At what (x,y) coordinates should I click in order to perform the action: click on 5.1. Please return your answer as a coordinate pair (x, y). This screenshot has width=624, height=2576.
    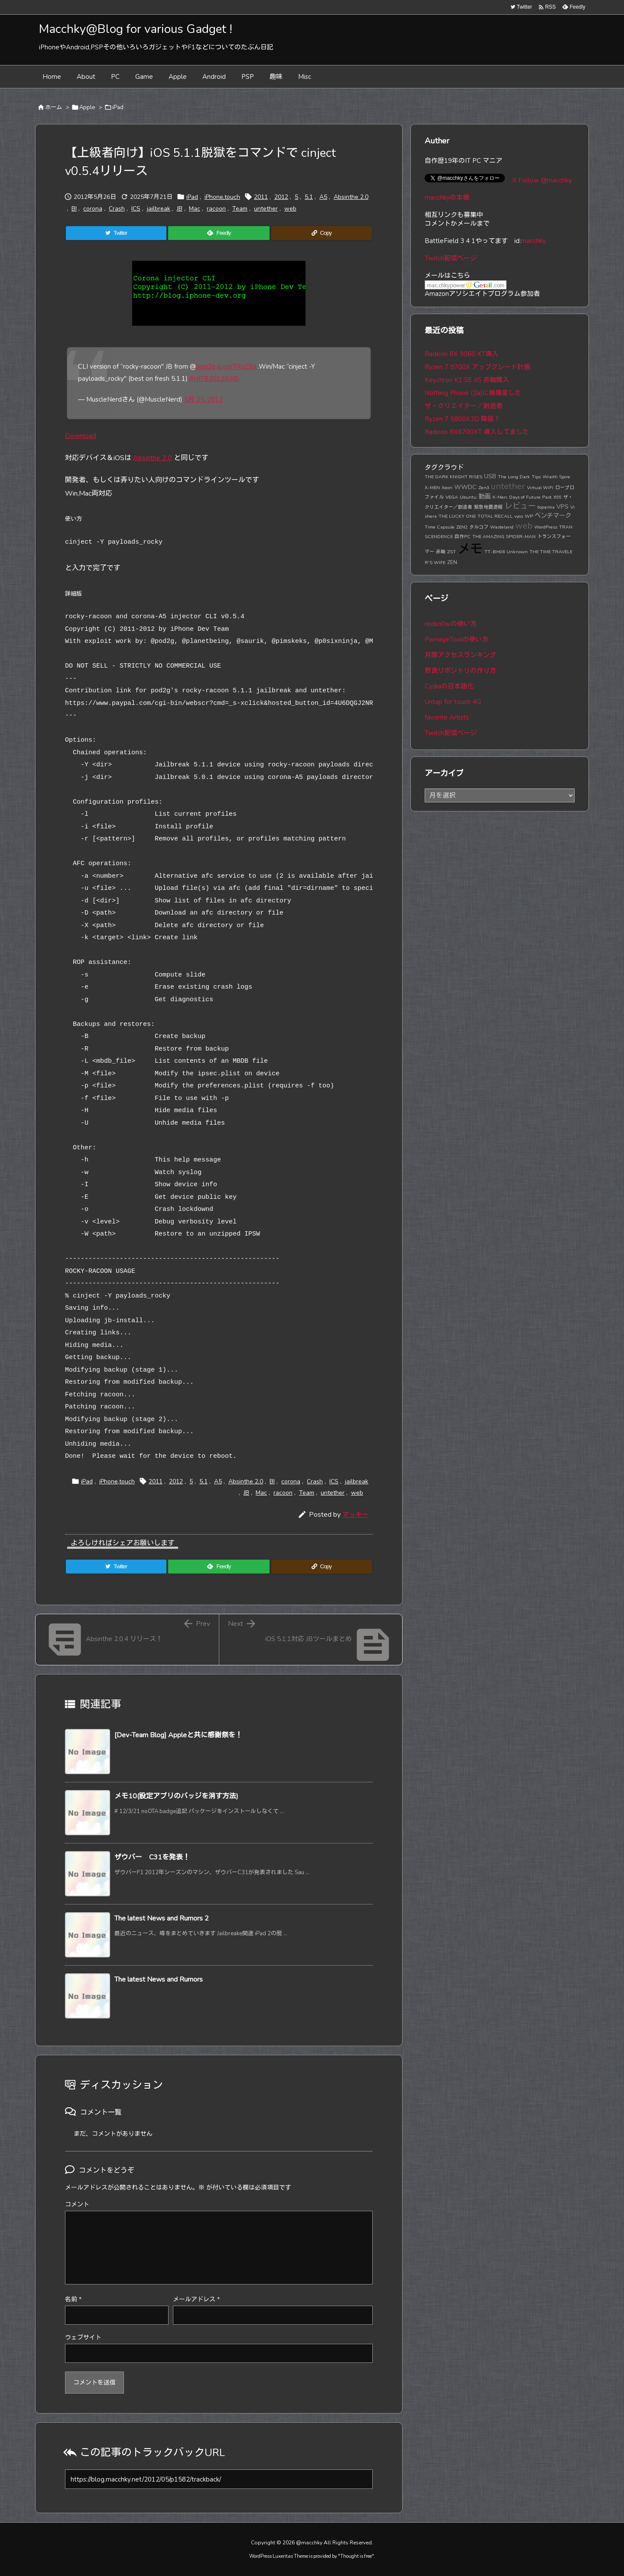
    Looking at the image, I should click on (309, 197).